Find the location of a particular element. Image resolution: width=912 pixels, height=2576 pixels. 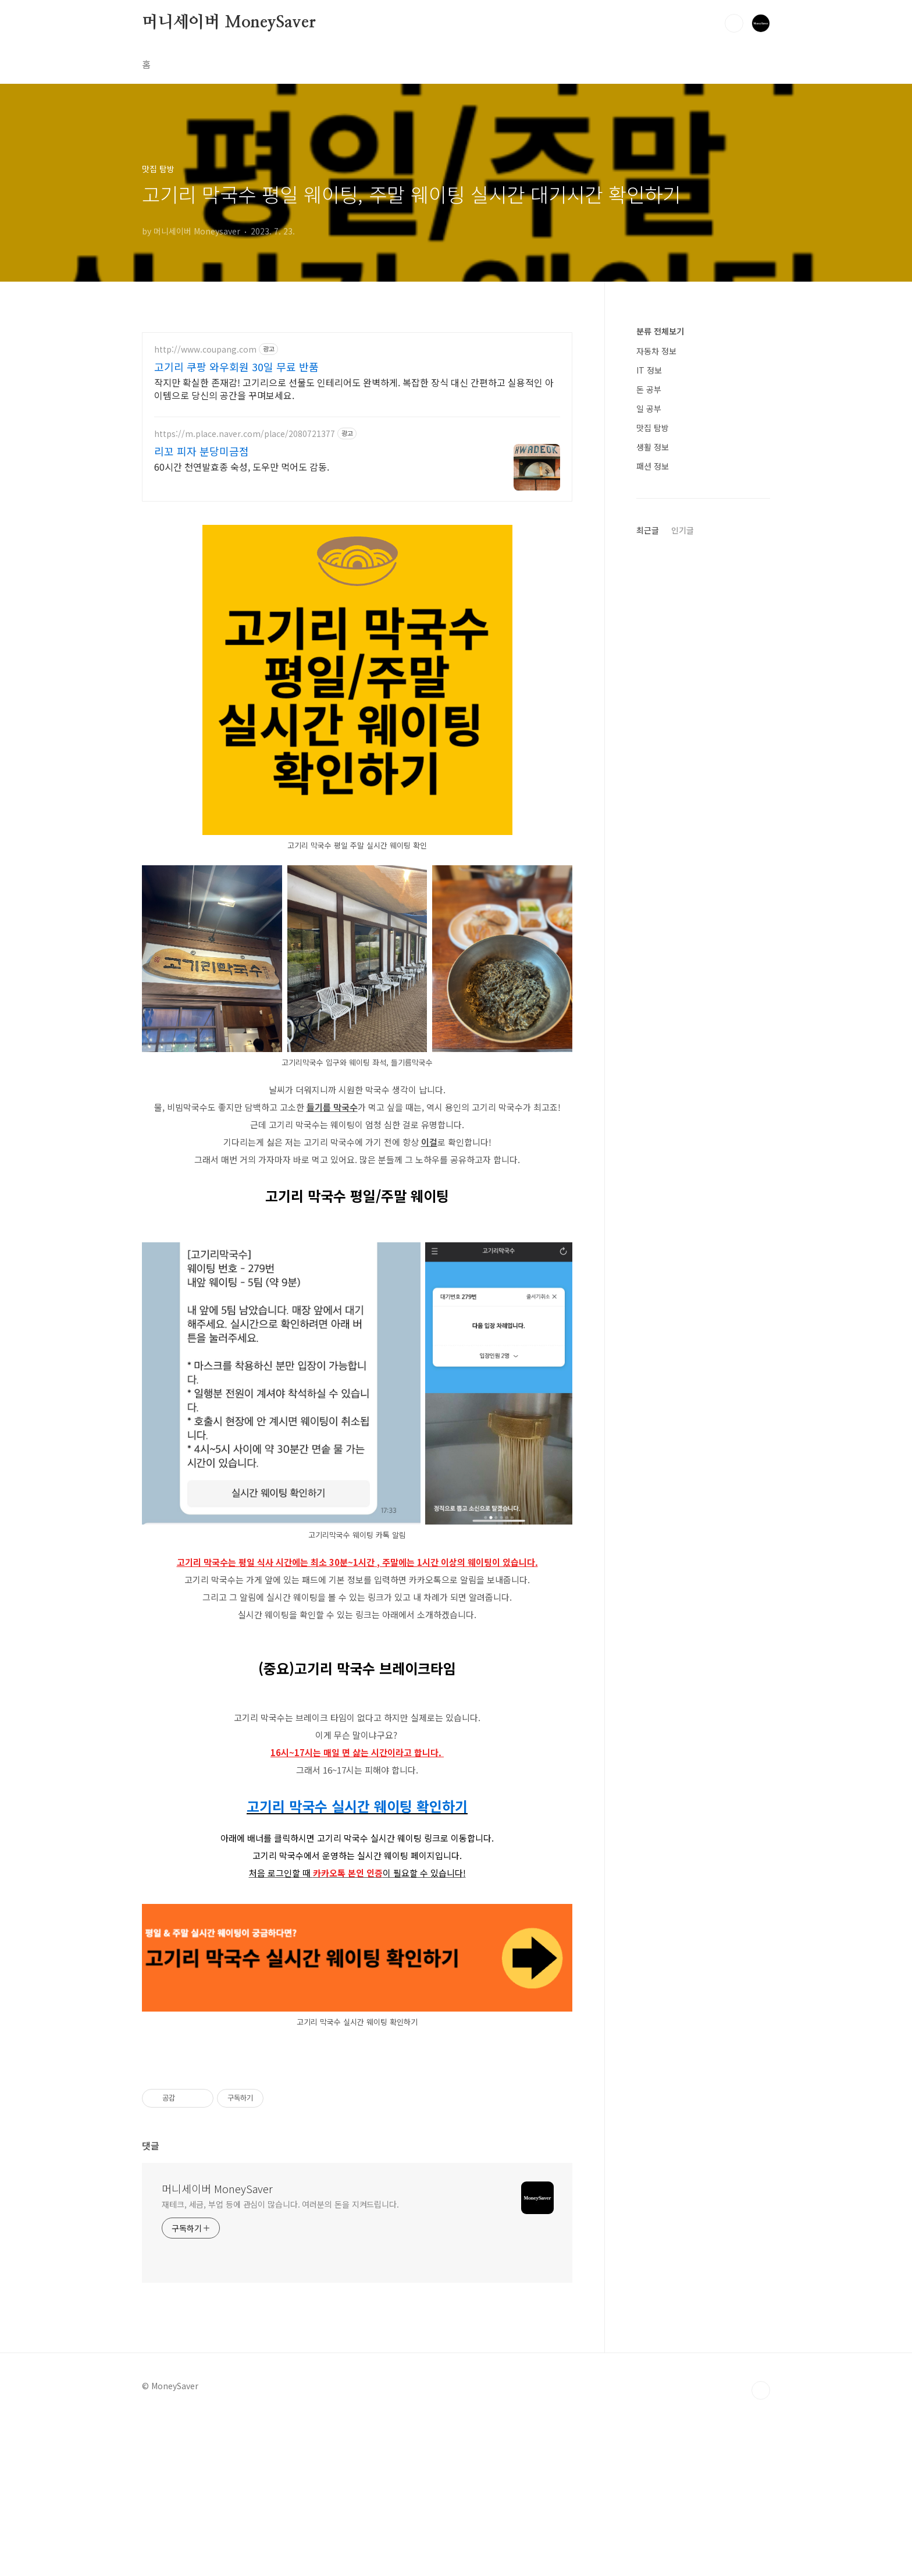

일 공부 is located at coordinates (648, 408).